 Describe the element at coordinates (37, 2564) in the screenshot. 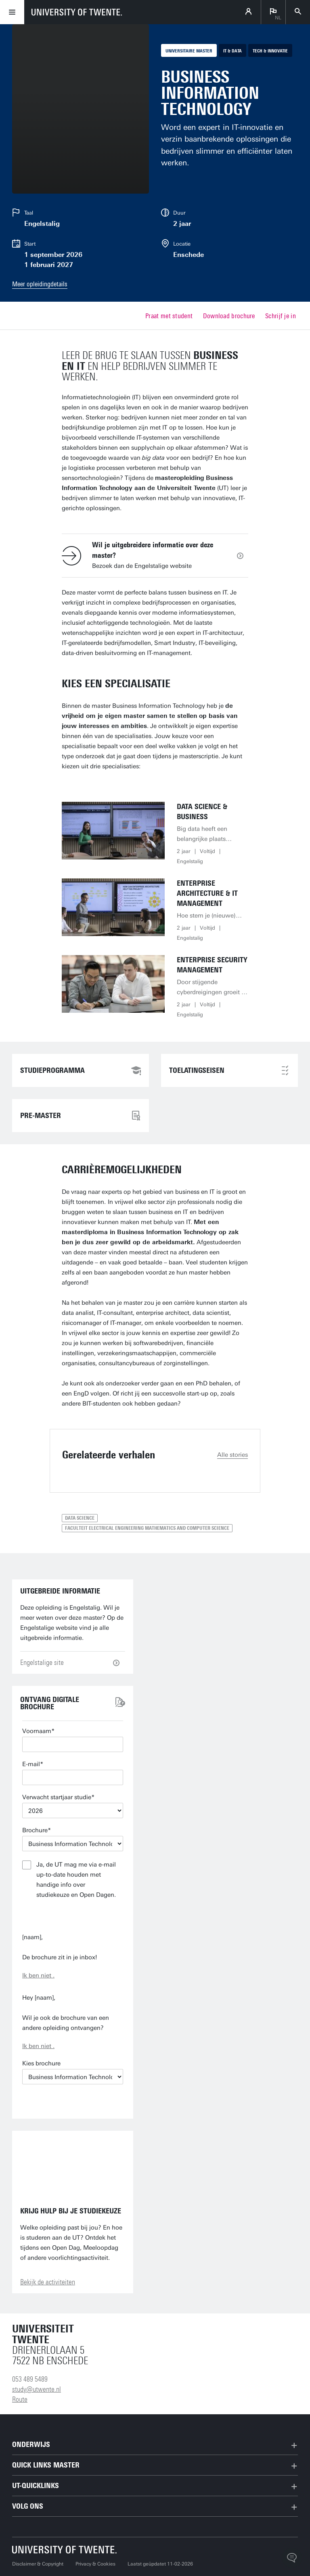

I see `Disclaimer & Copyright` at that location.